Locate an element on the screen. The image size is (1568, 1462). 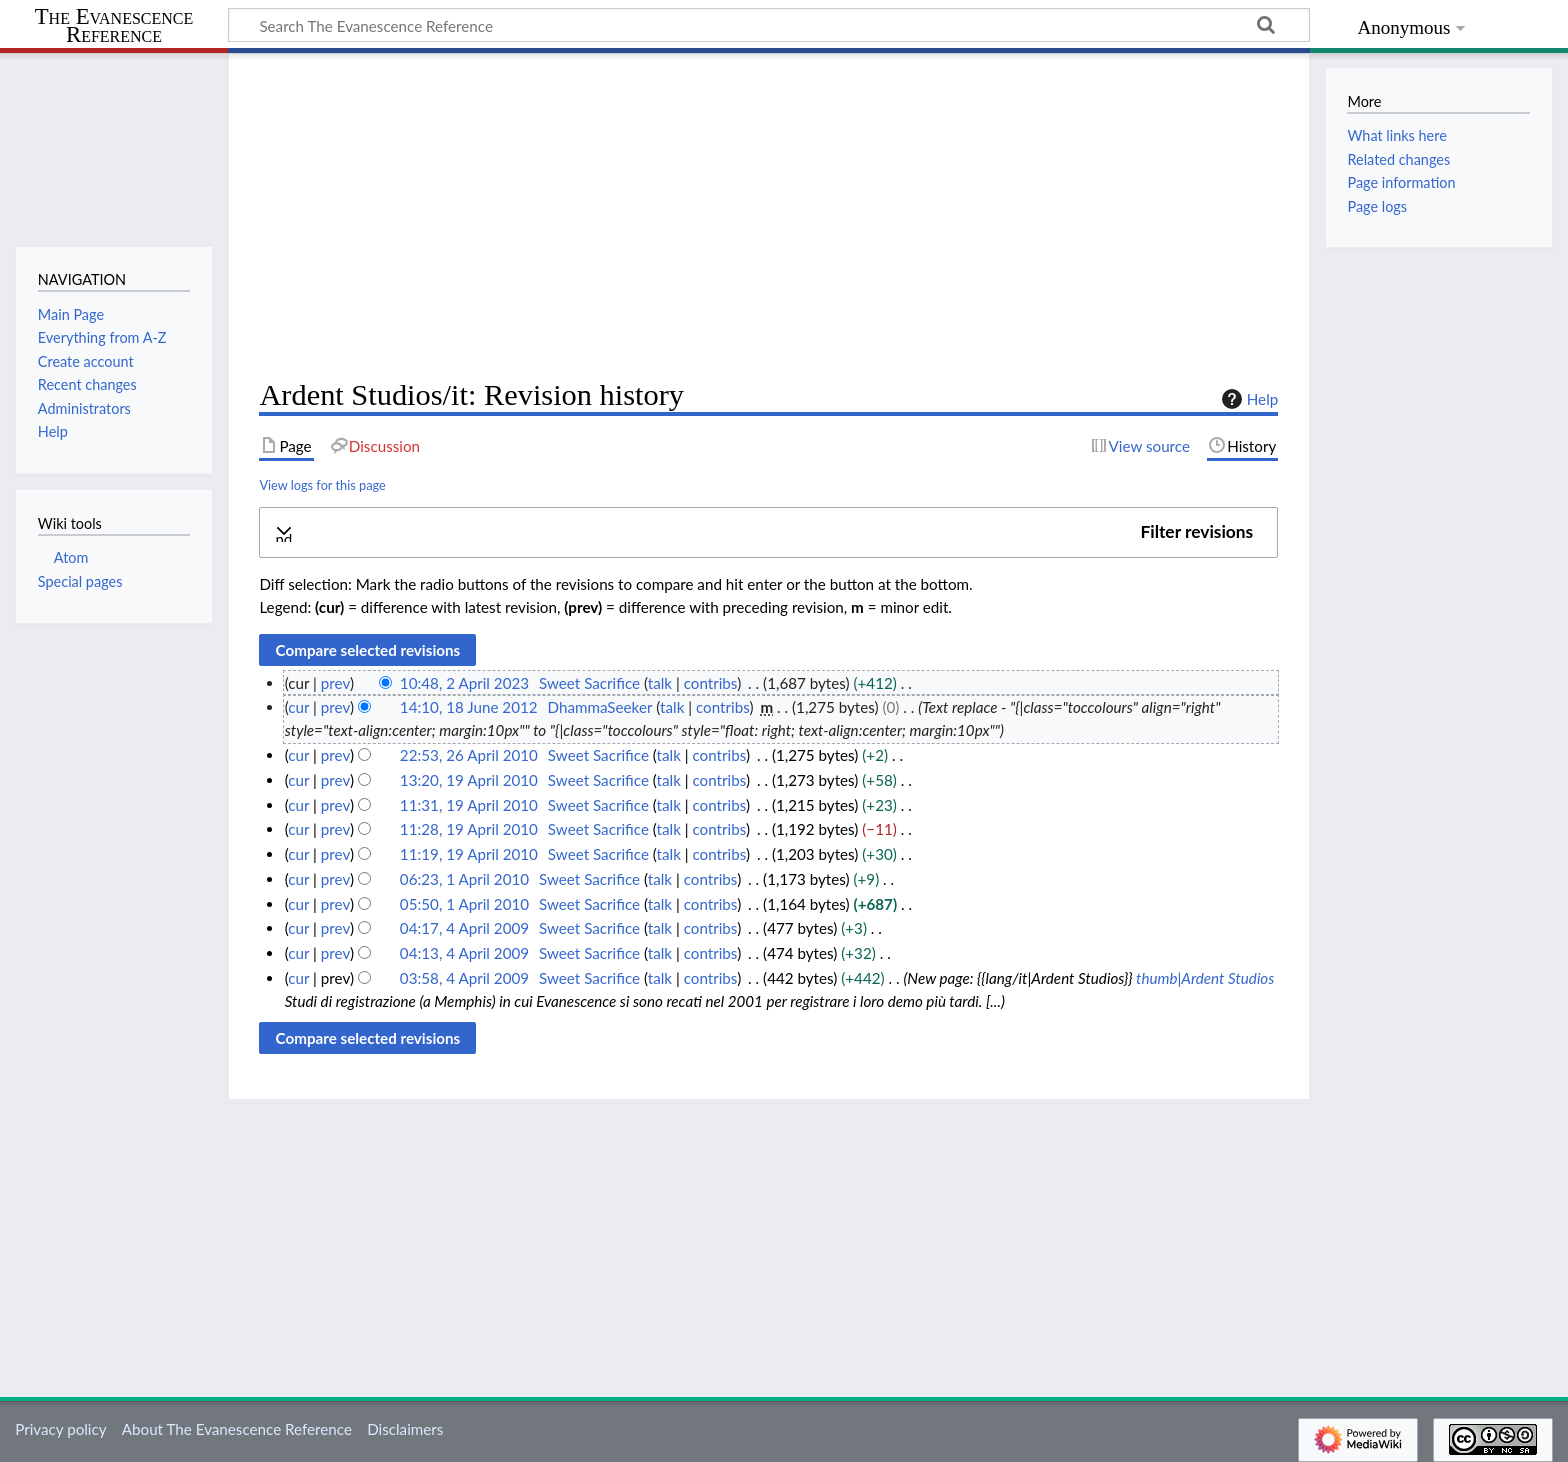
04:13, 4 April 2009 is located at coordinates (464, 953).